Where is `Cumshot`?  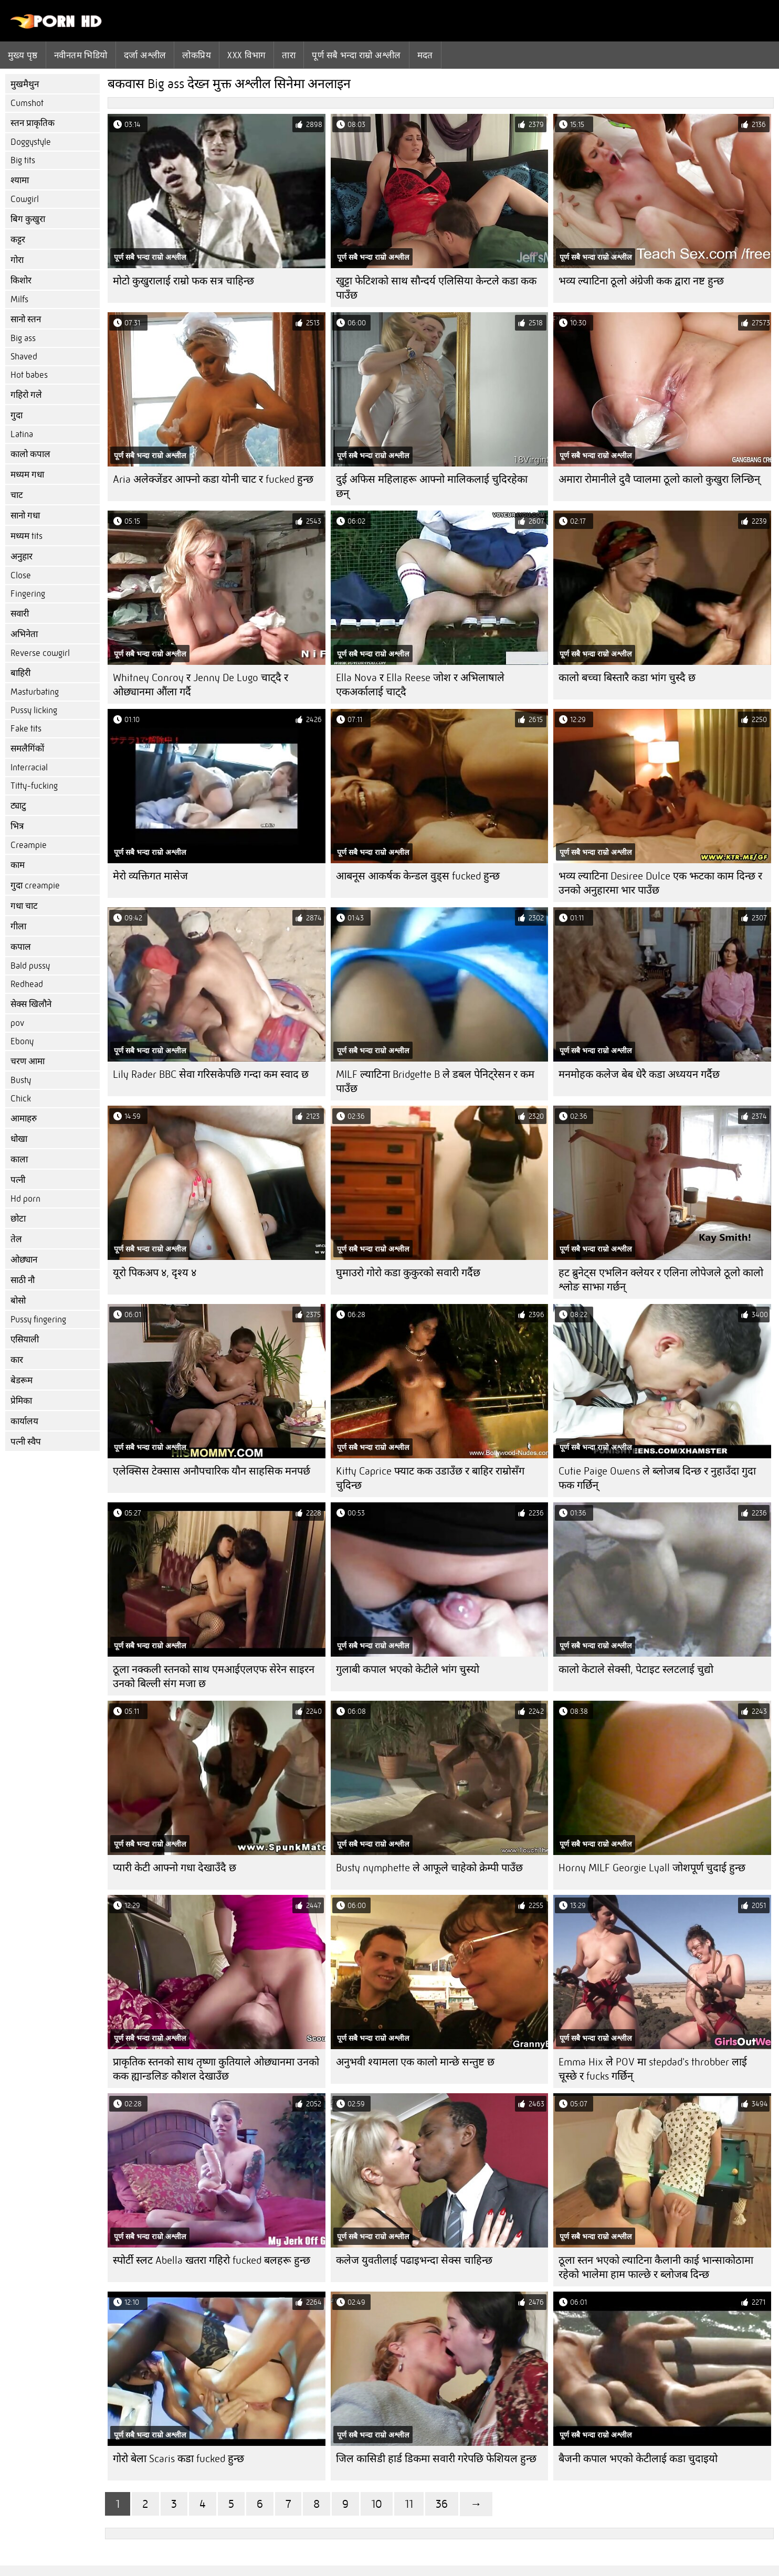 Cumshot is located at coordinates (27, 103).